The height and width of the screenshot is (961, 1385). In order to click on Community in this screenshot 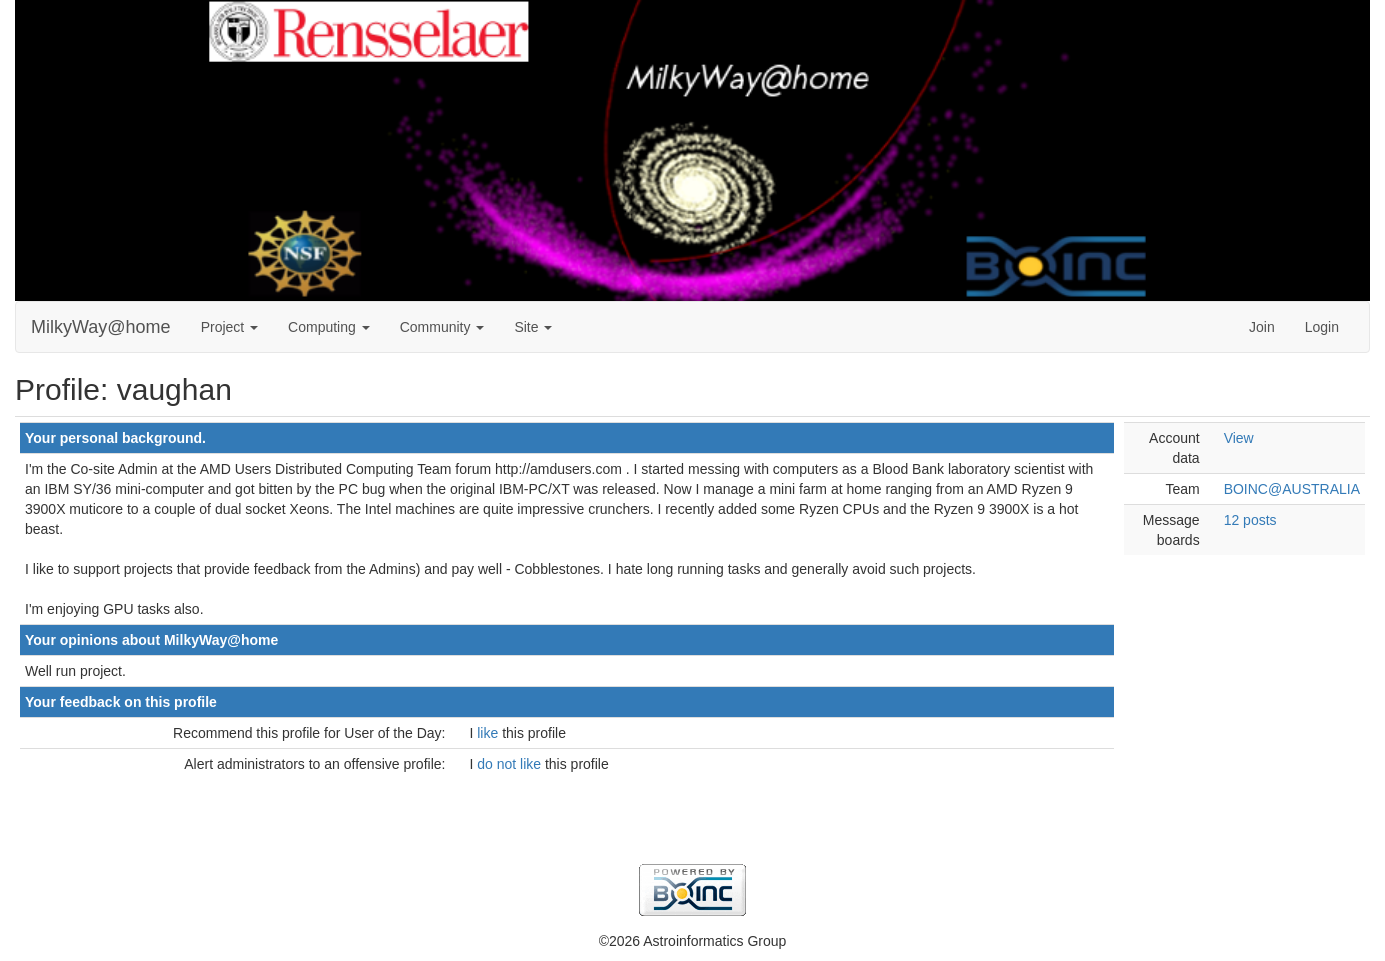, I will do `click(442, 327)`.